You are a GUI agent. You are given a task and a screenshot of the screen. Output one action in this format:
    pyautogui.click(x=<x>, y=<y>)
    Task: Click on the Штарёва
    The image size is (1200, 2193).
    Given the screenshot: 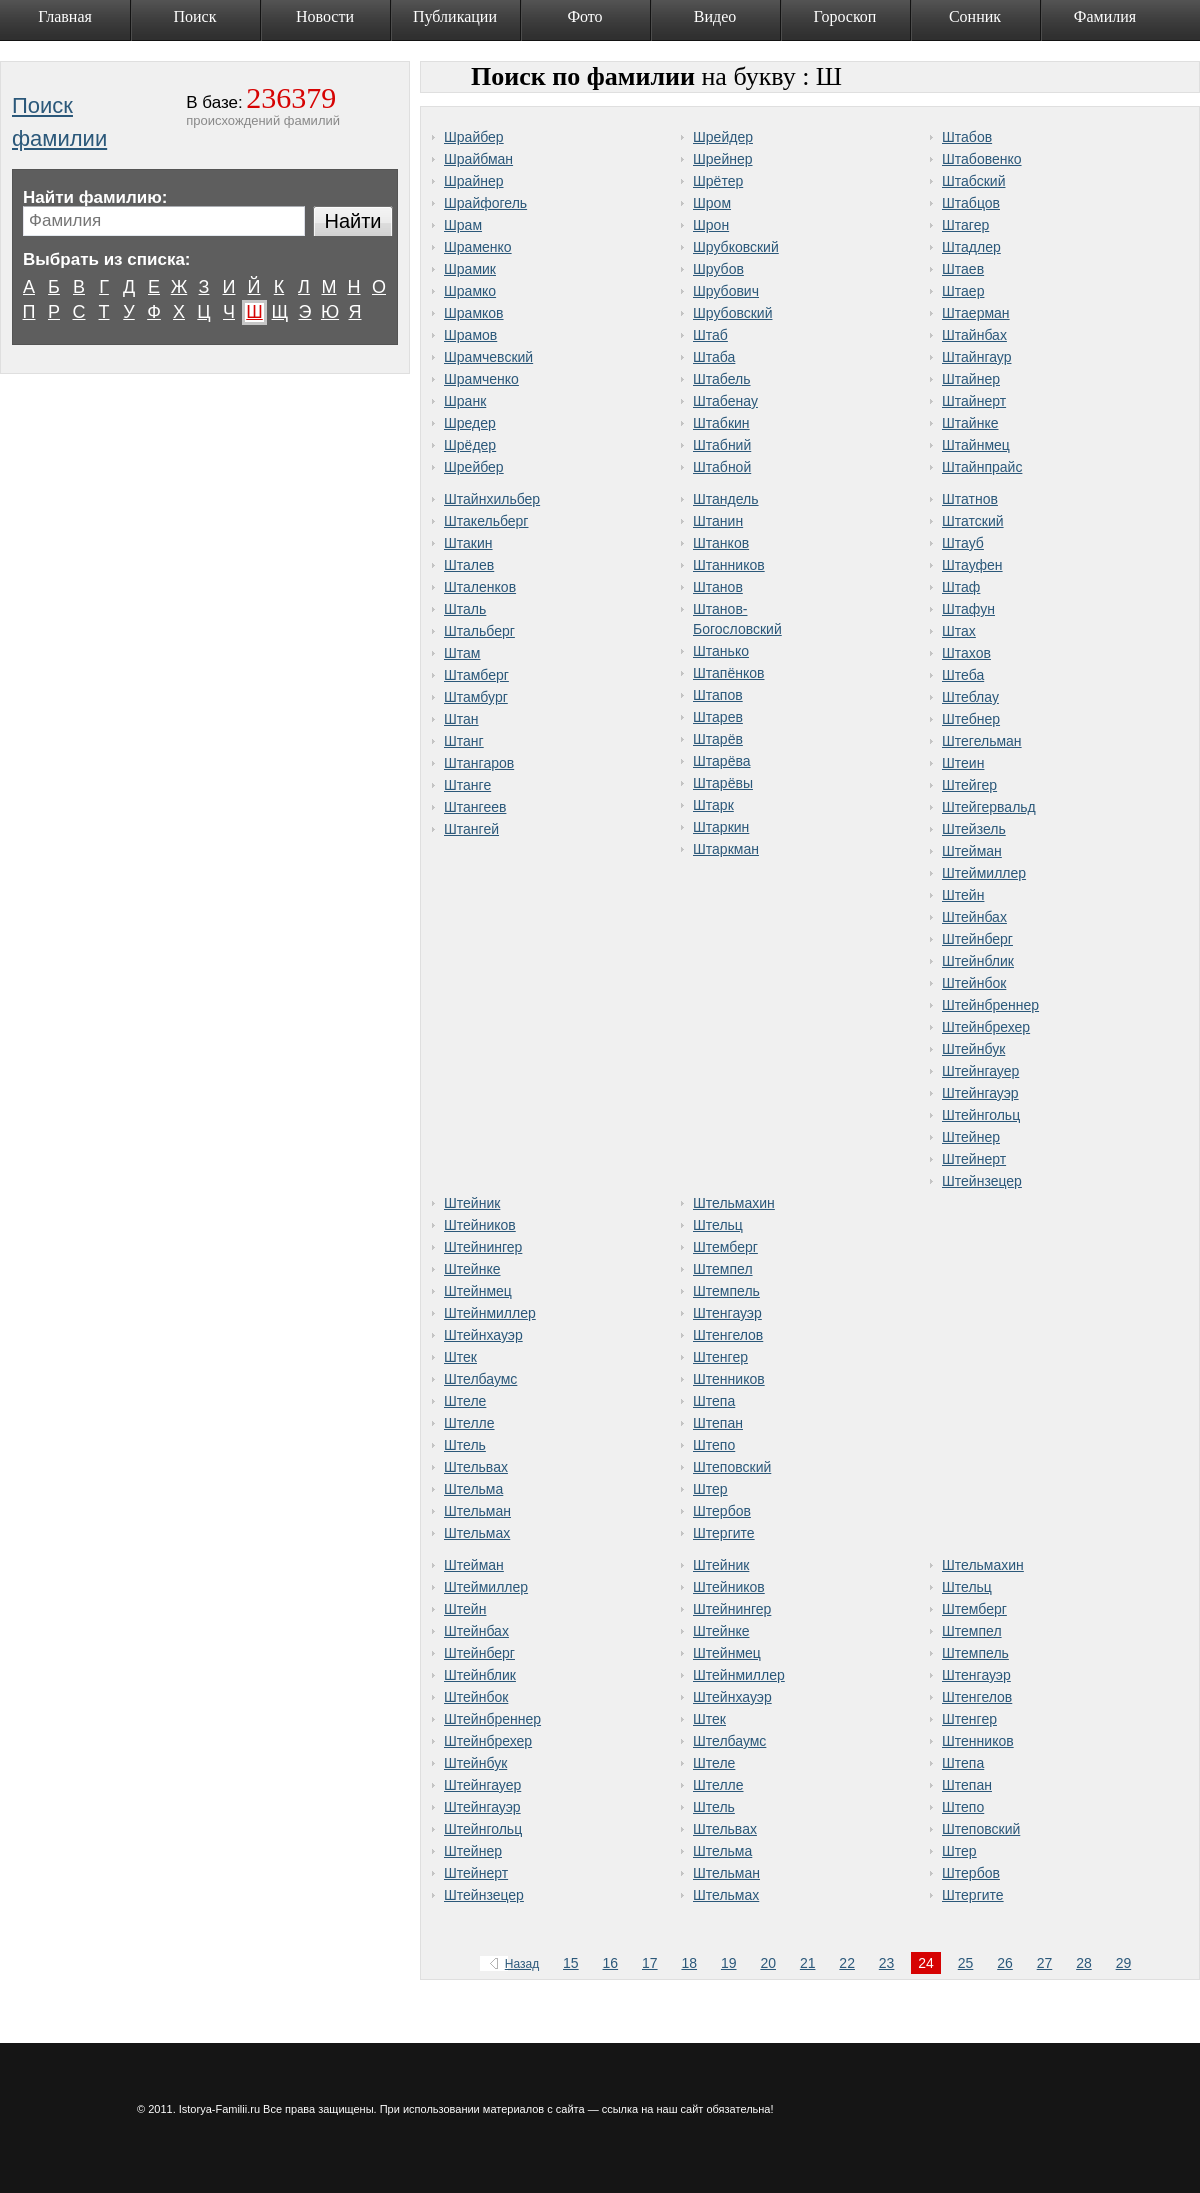 What is the action you would take?
    pyautogui.click(x=722, y=761)
    